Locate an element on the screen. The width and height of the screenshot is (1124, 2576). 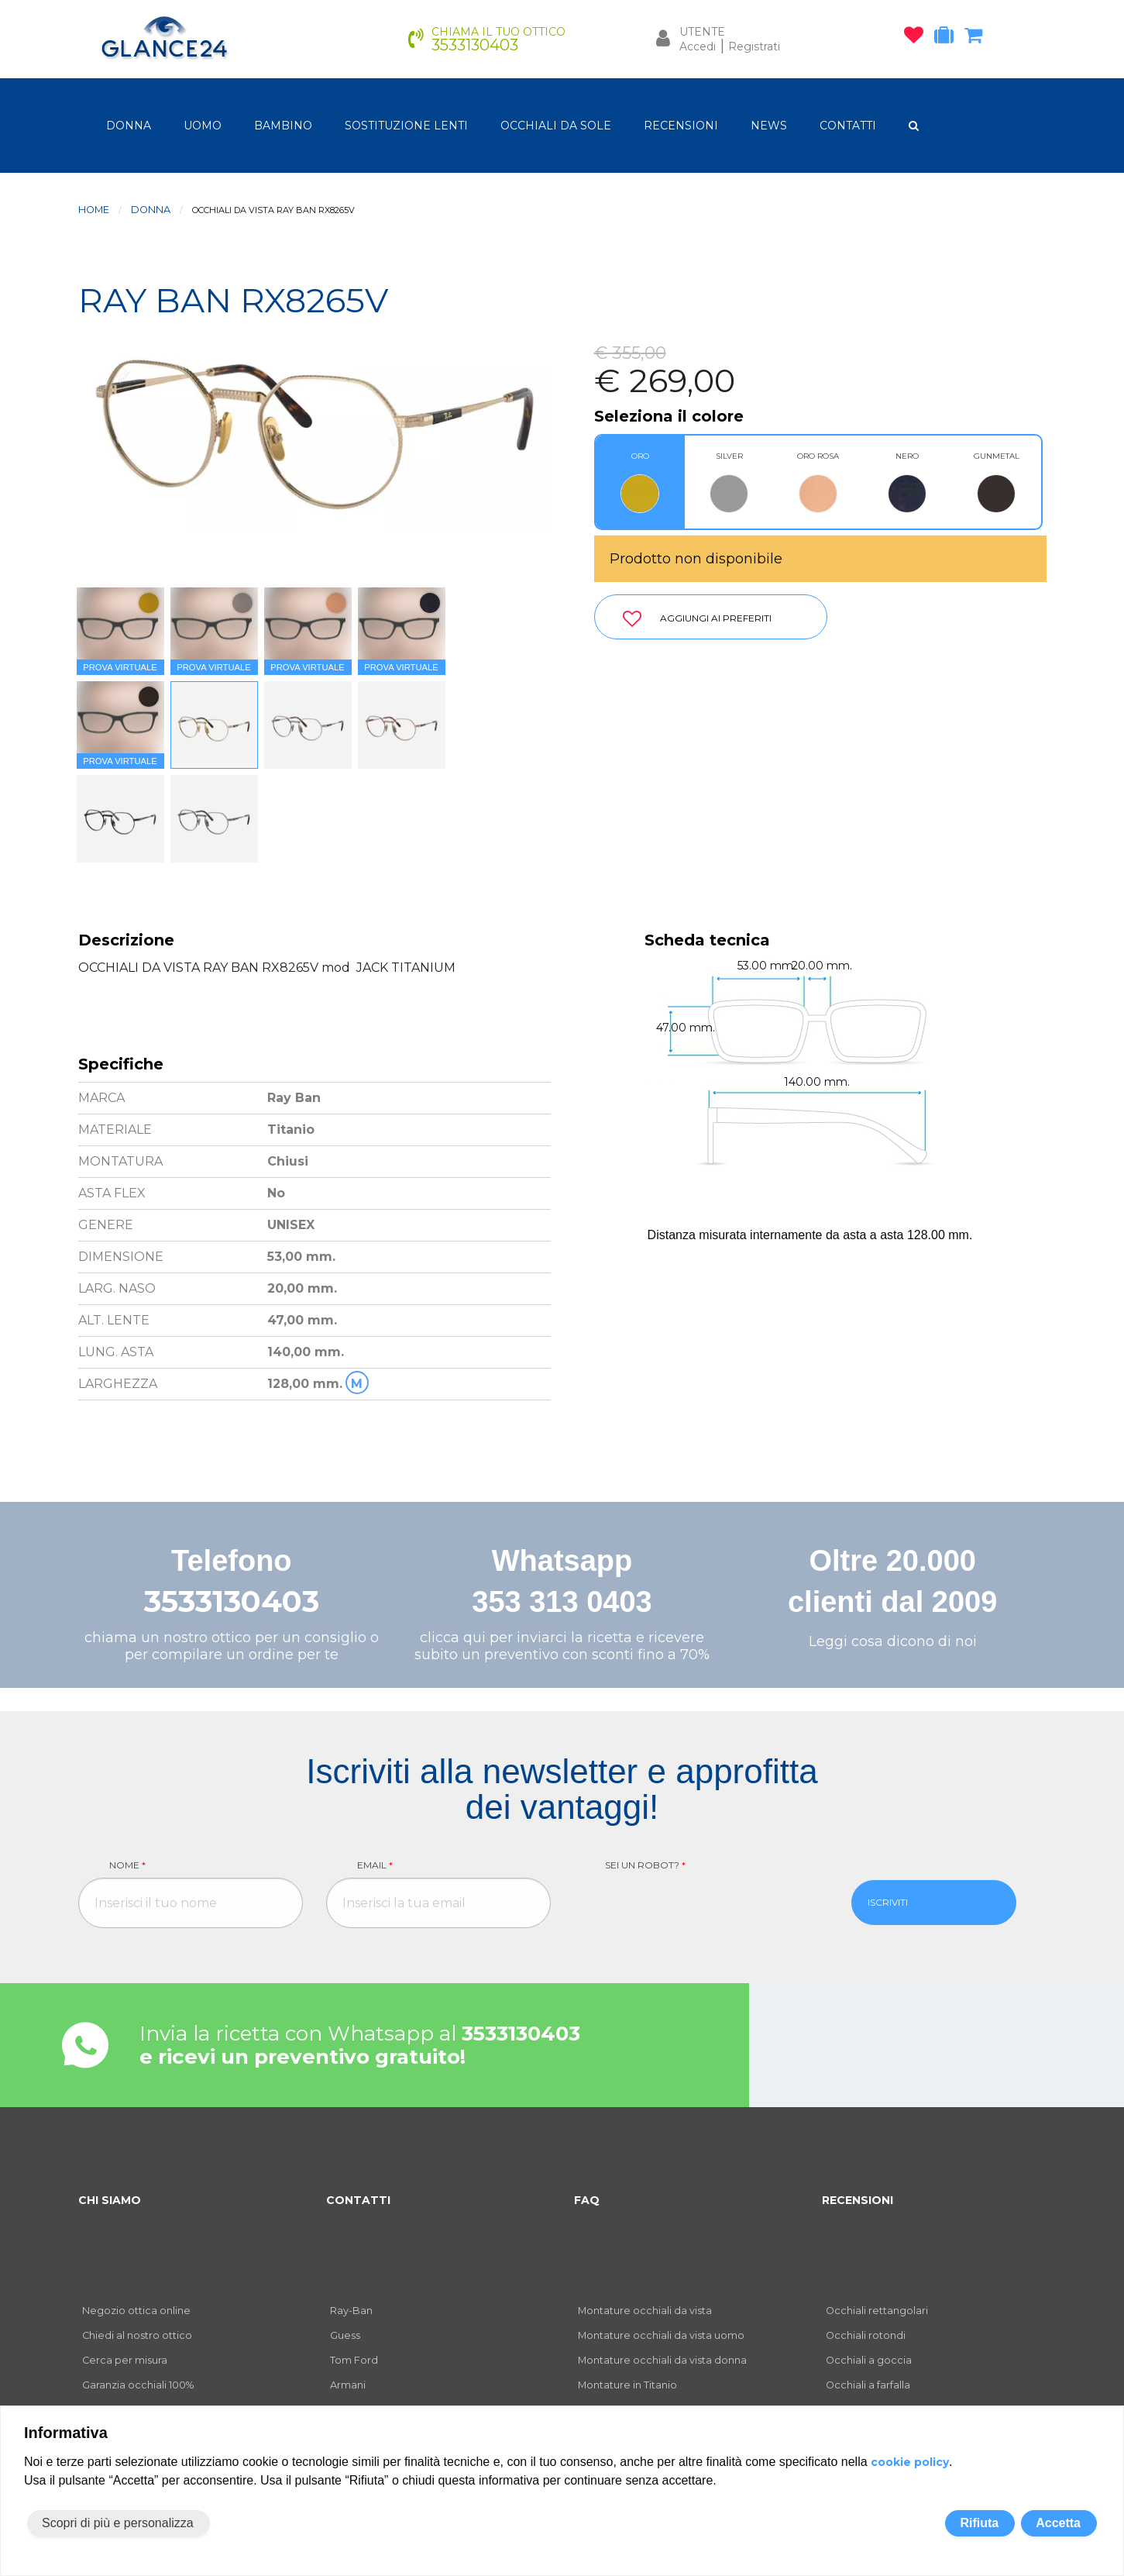
[occhiali in prova] is located at coordinates (947, 38).